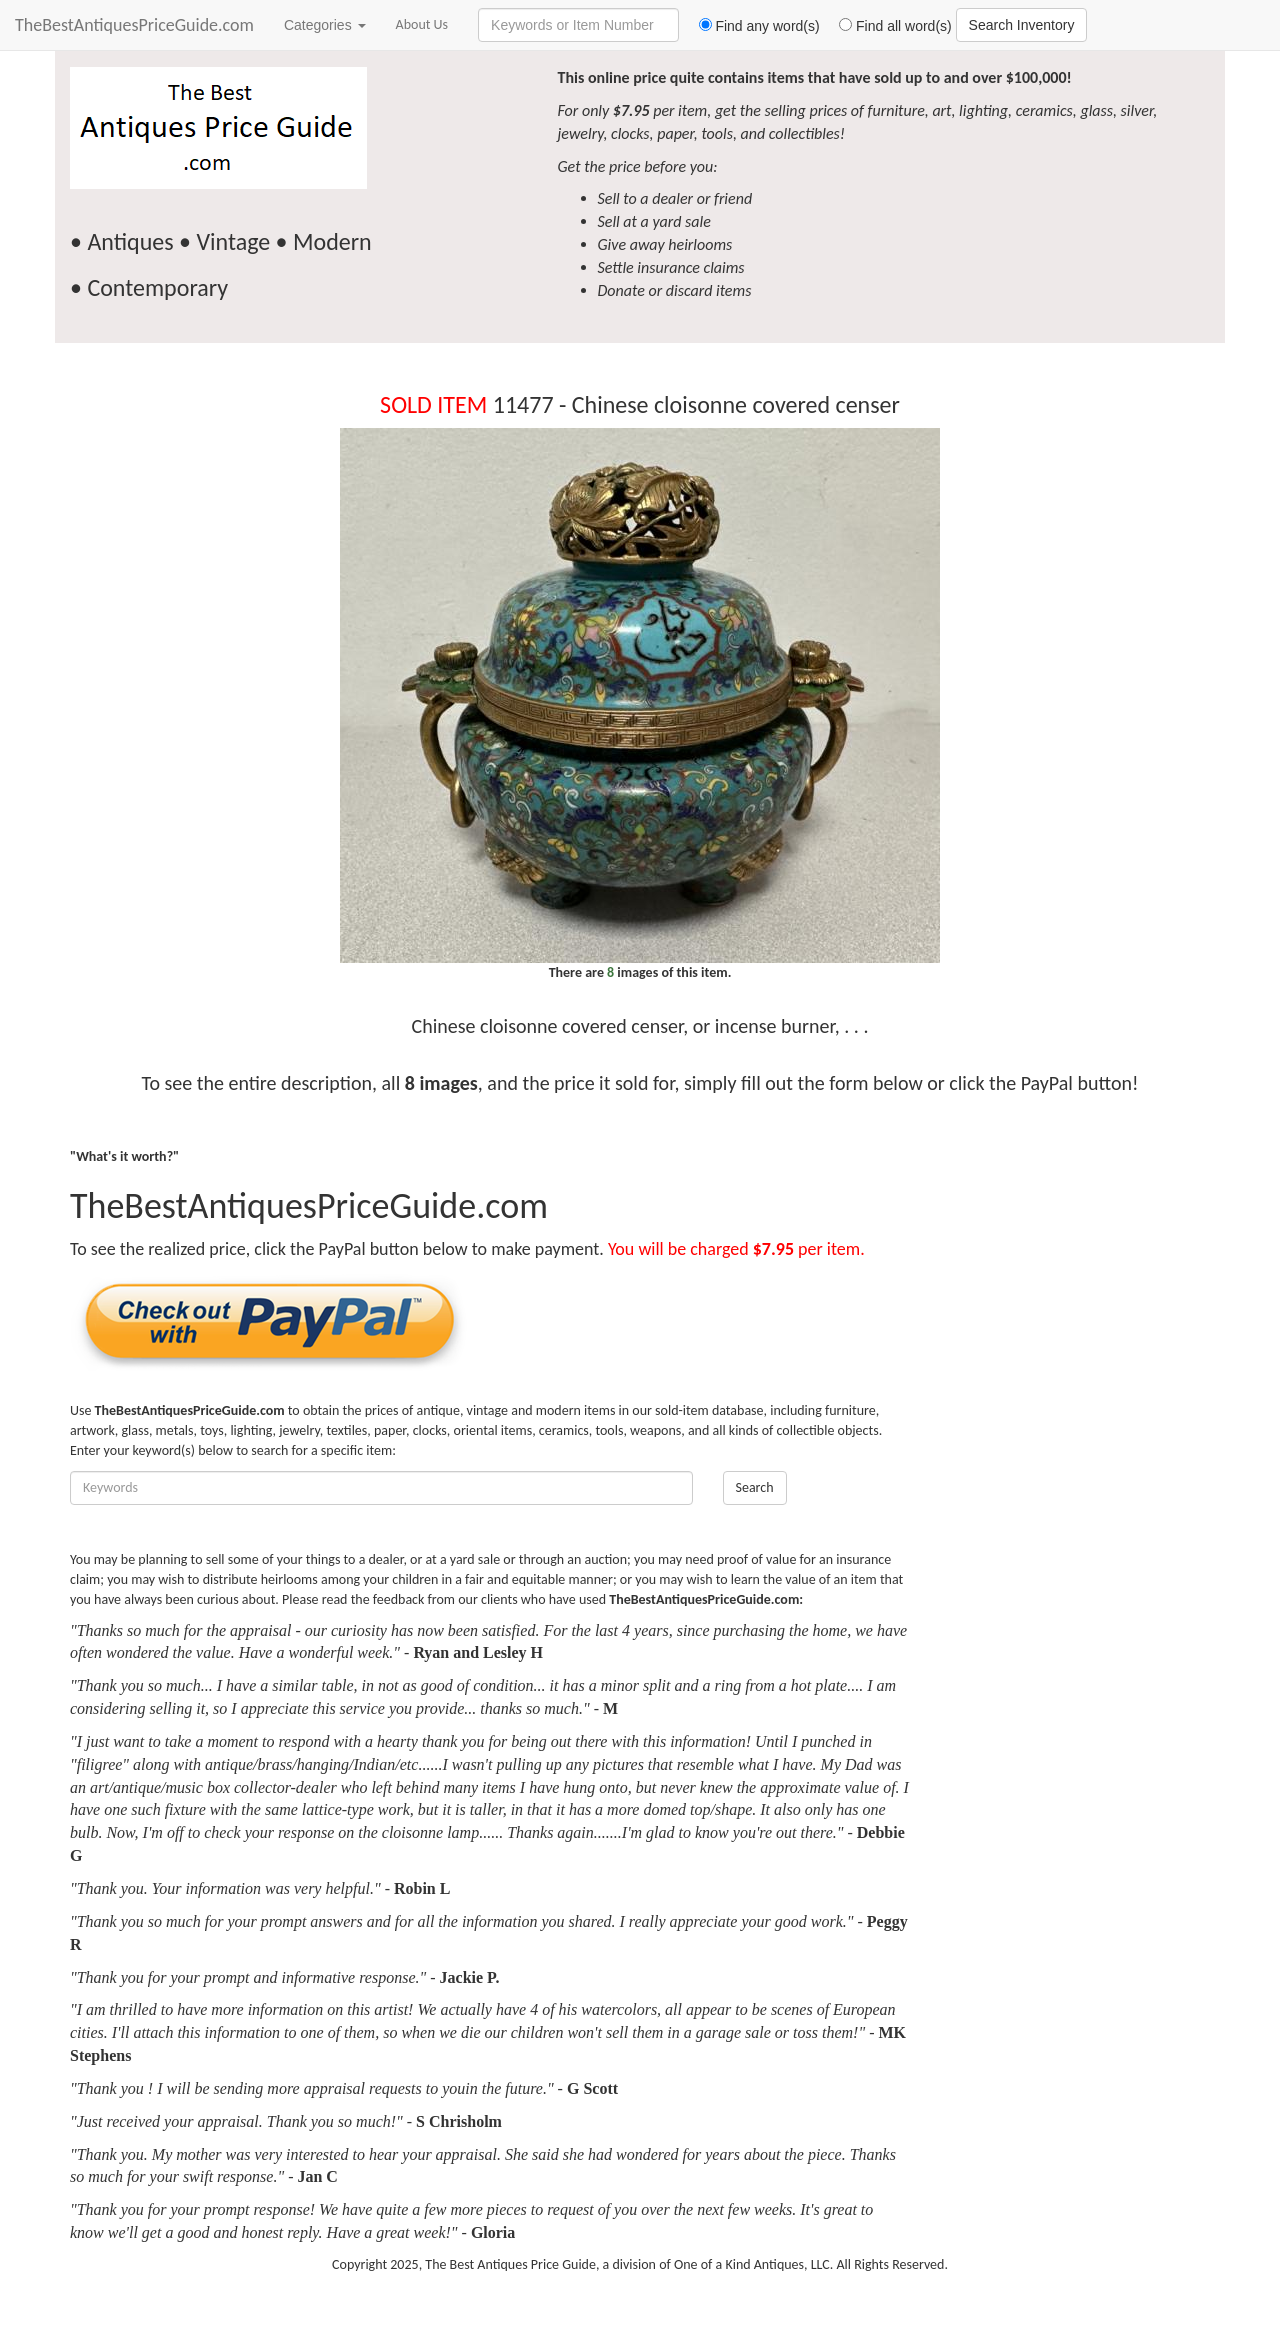 The image size is (1280, 2325). I want to click on About Us, so click(422, 24).